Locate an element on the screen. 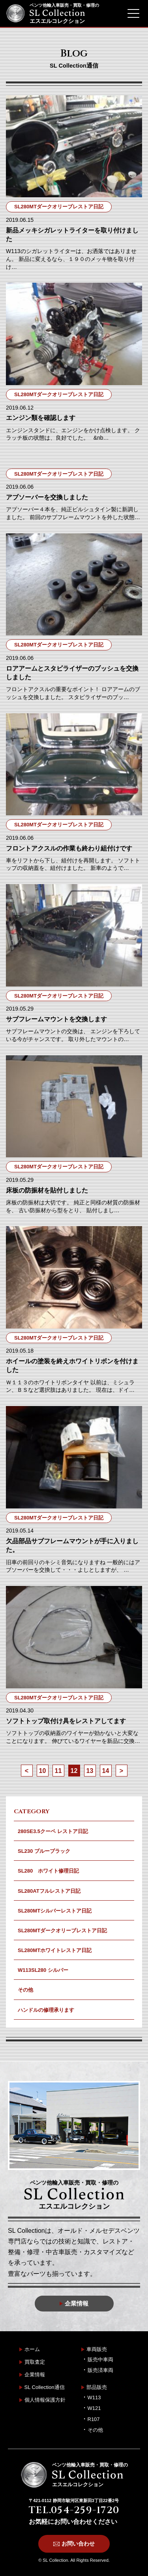  10 is located at coordinates (42, 1770).